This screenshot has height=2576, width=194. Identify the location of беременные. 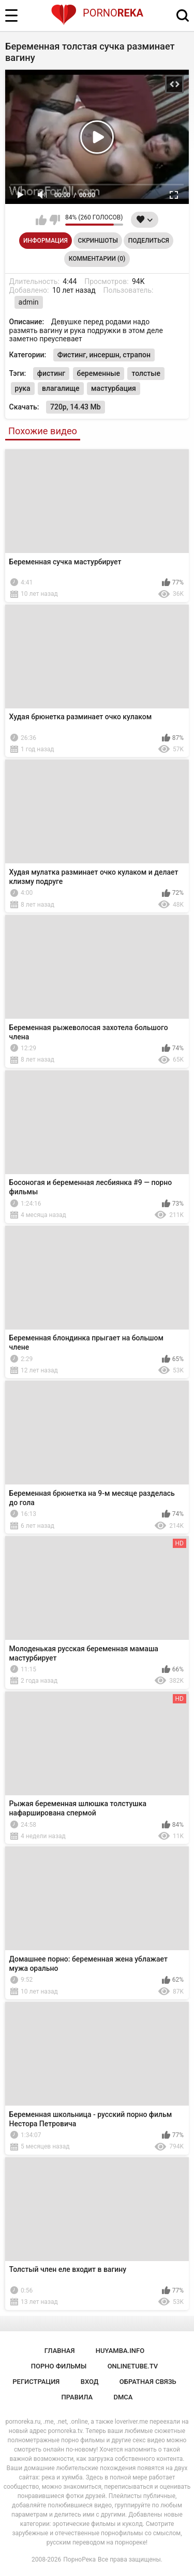
(99, 373).